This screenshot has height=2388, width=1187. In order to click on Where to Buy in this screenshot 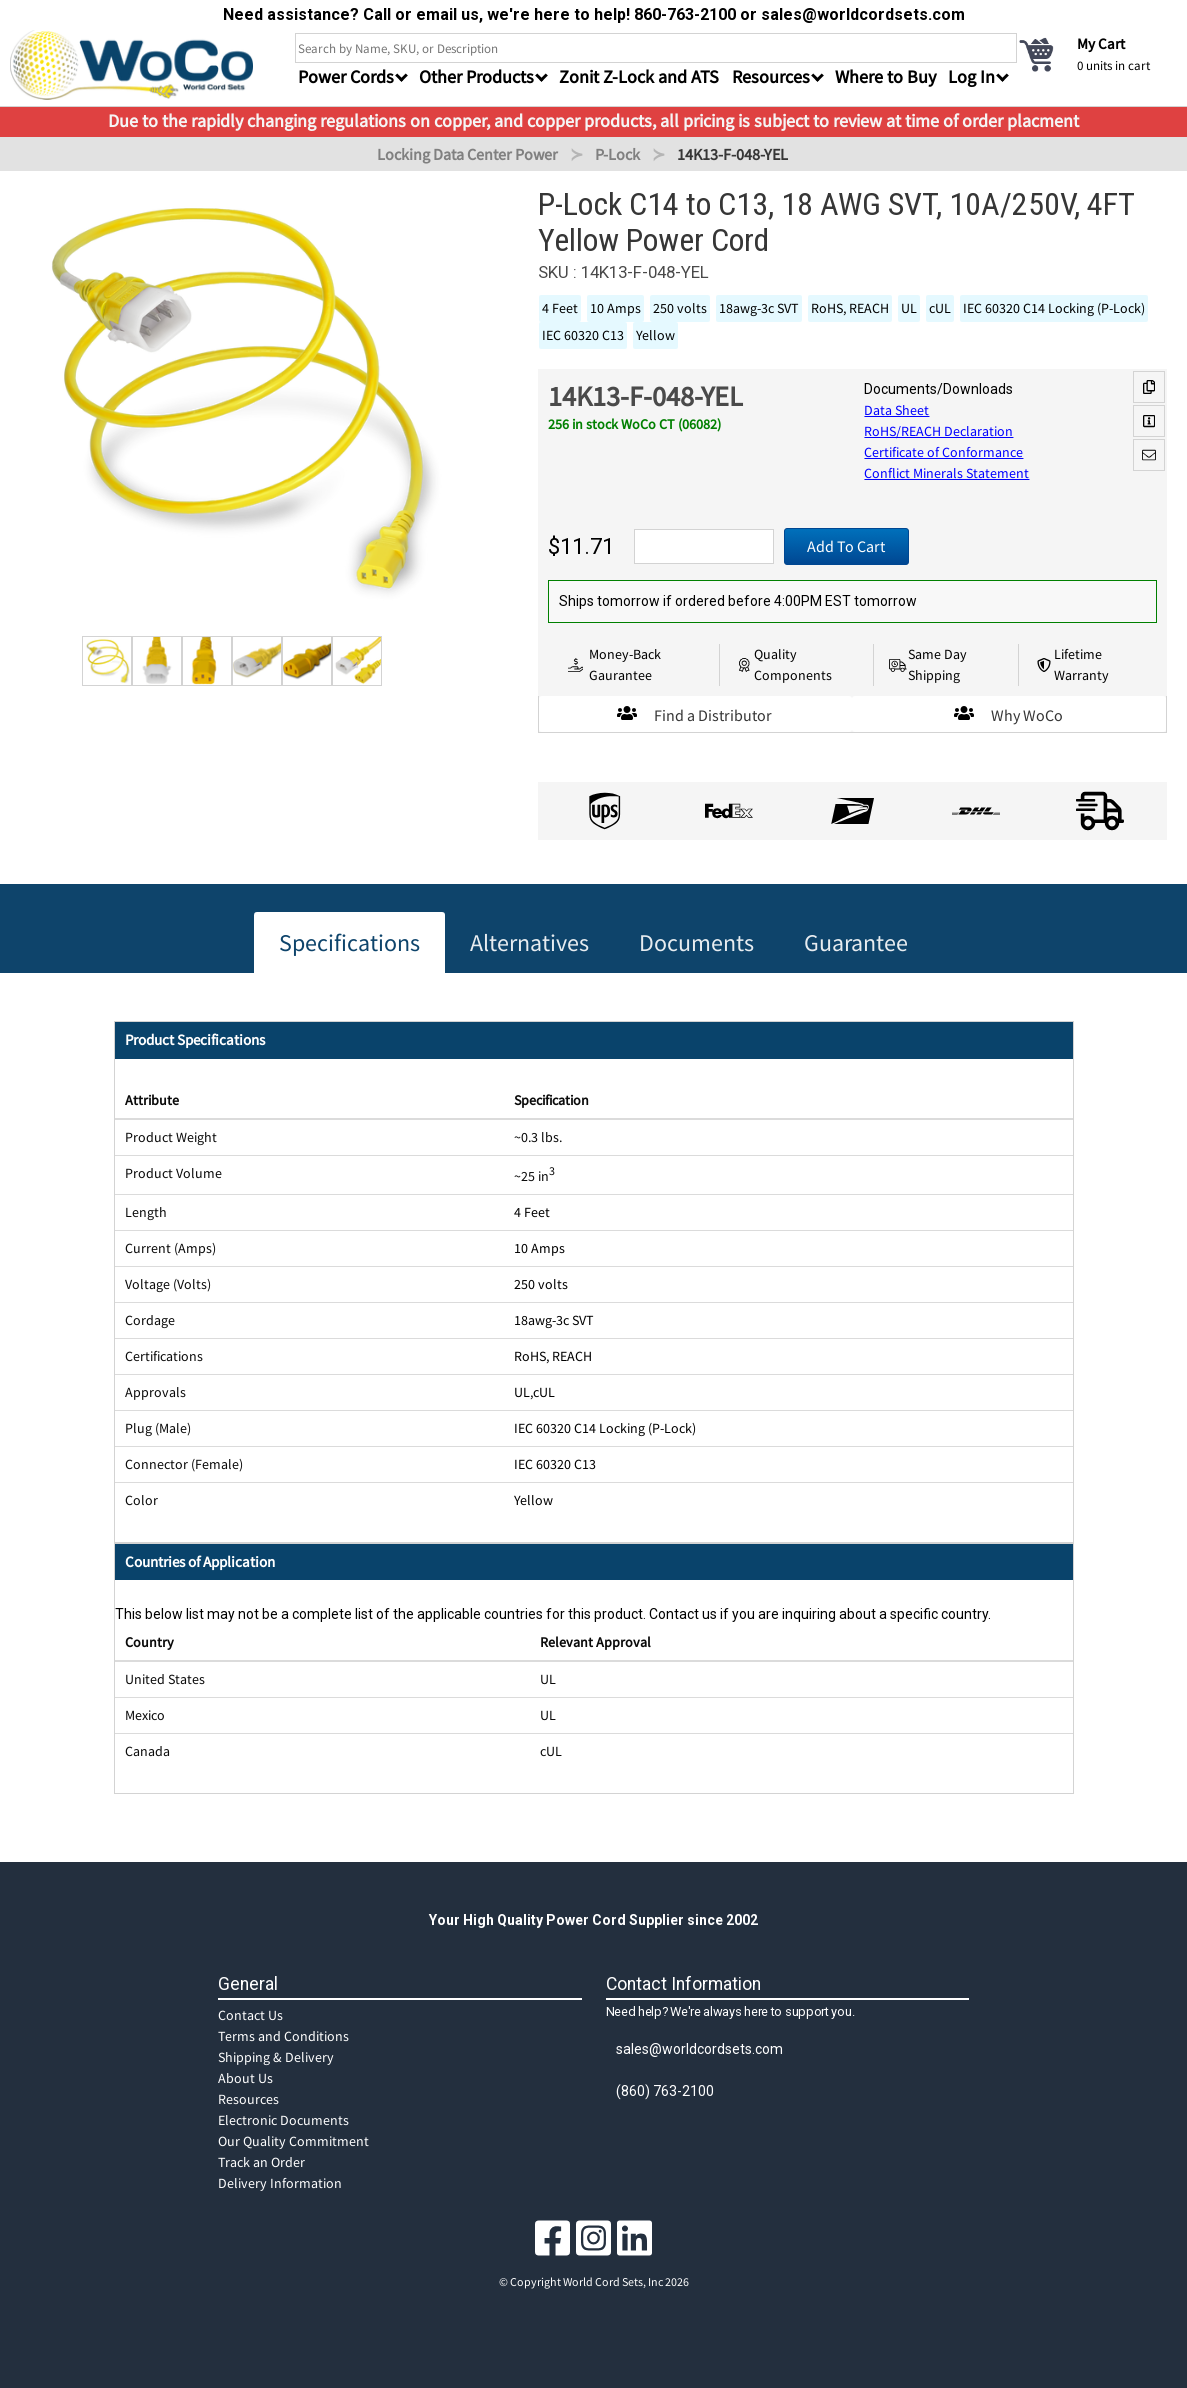, I will do `click(885, 76)`.